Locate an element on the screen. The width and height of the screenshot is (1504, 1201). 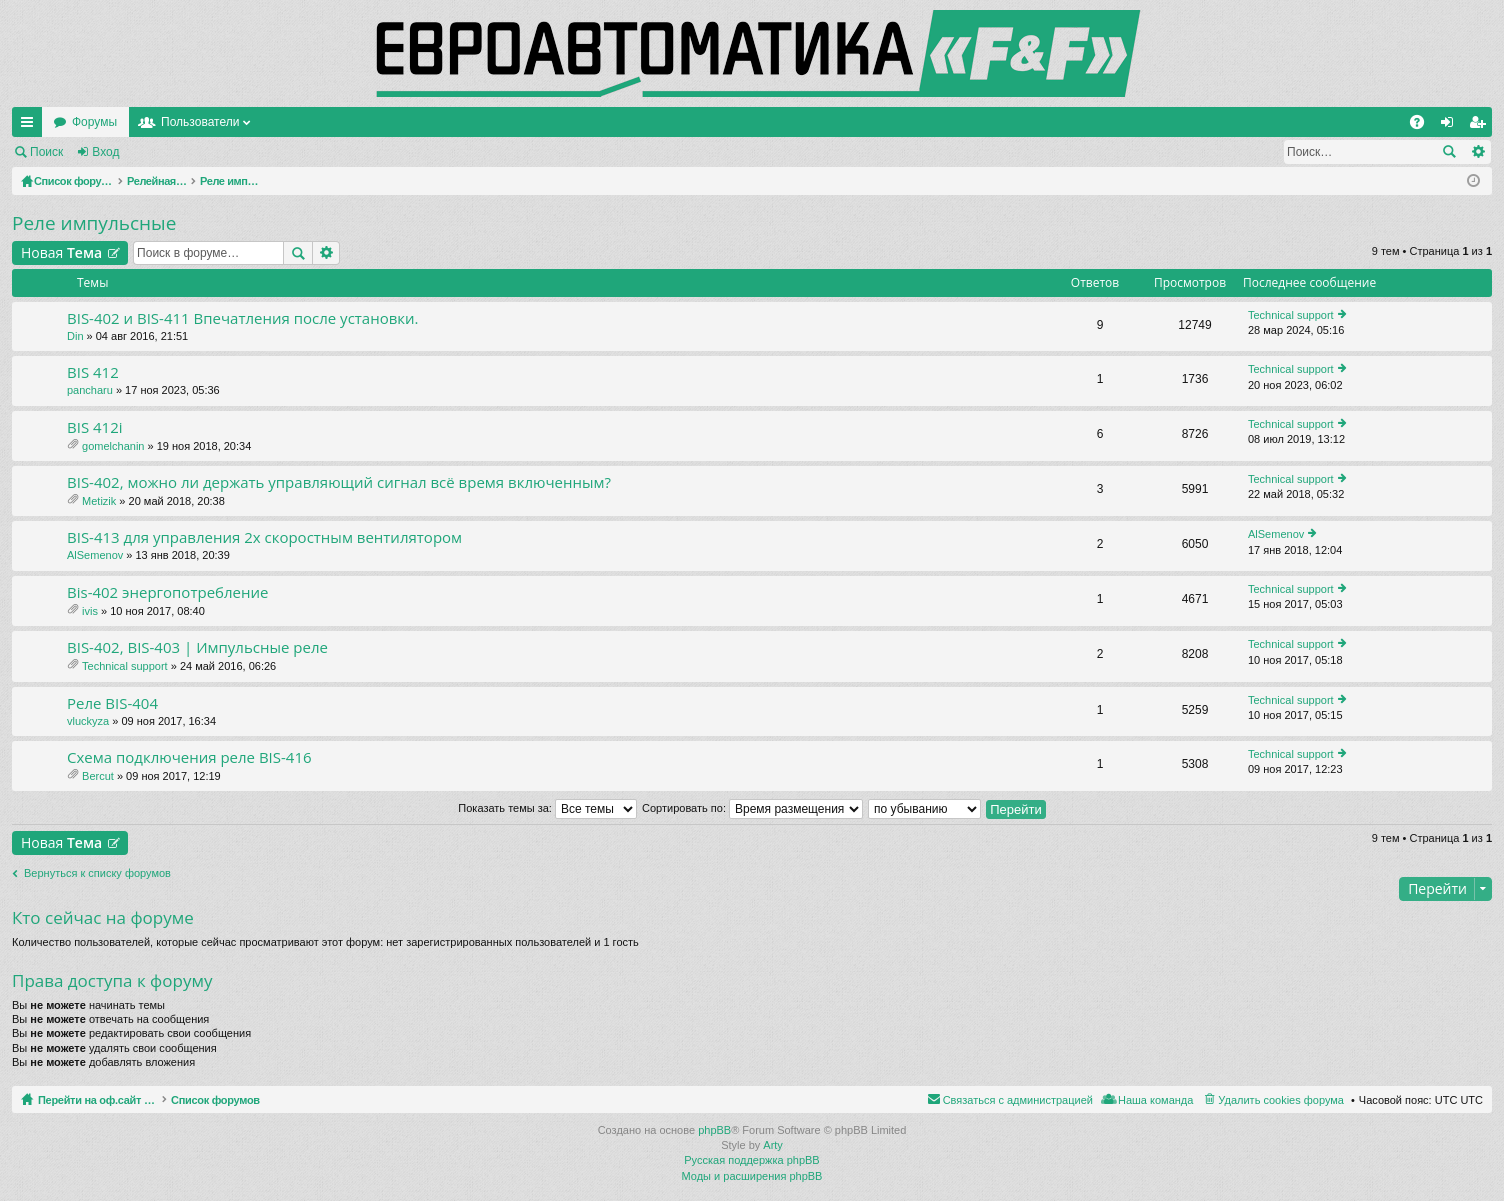
BIS 412 is located at coordinates (93, 372).